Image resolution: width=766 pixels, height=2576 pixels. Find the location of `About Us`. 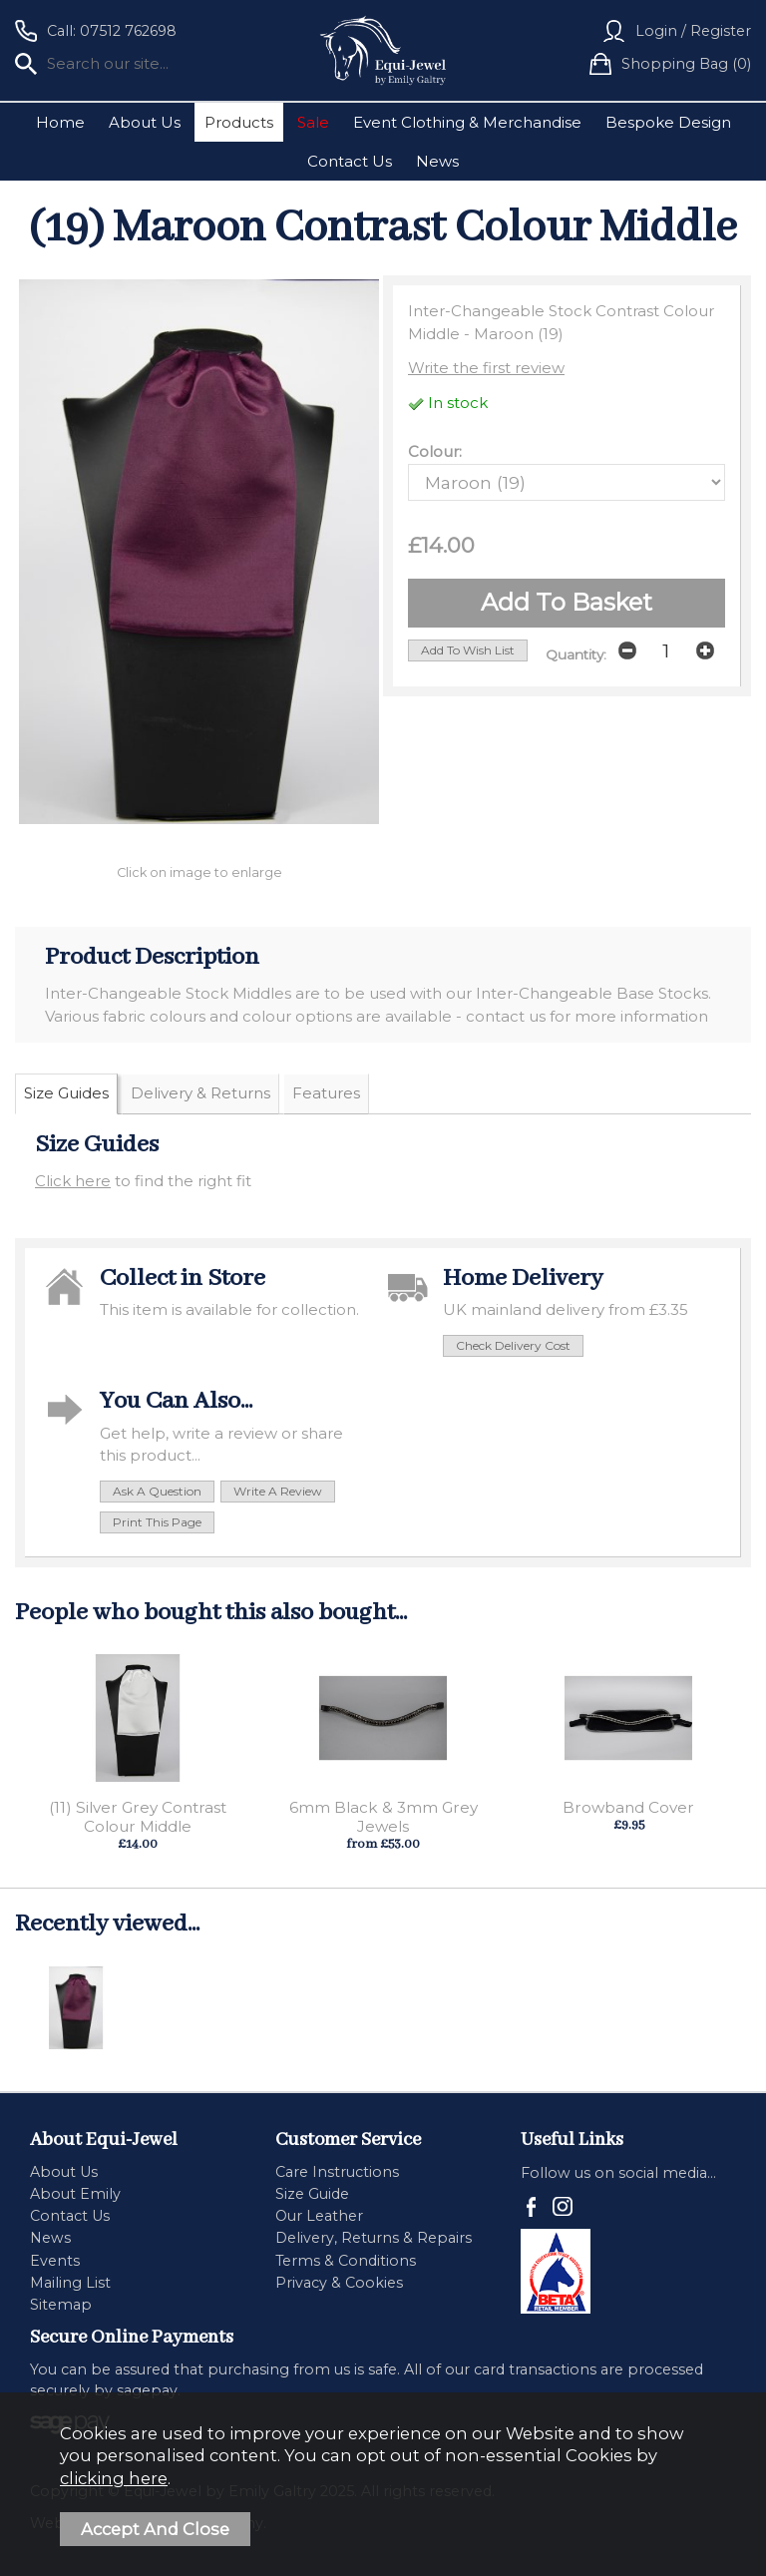

About Us is located at coordinates (145, 122).